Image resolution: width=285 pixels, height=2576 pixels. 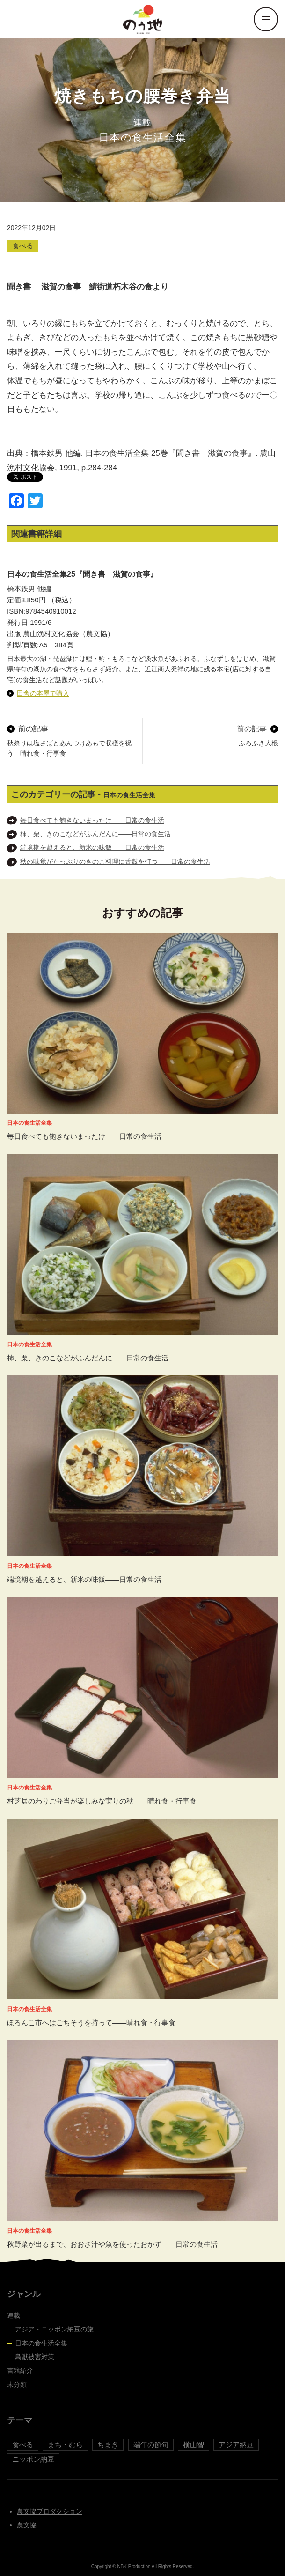 What do you see at coordinates (54, 2329) in the screenshot?
I see `アジア・ニッポン納豆の旅` at bounding box center [54, 2329].